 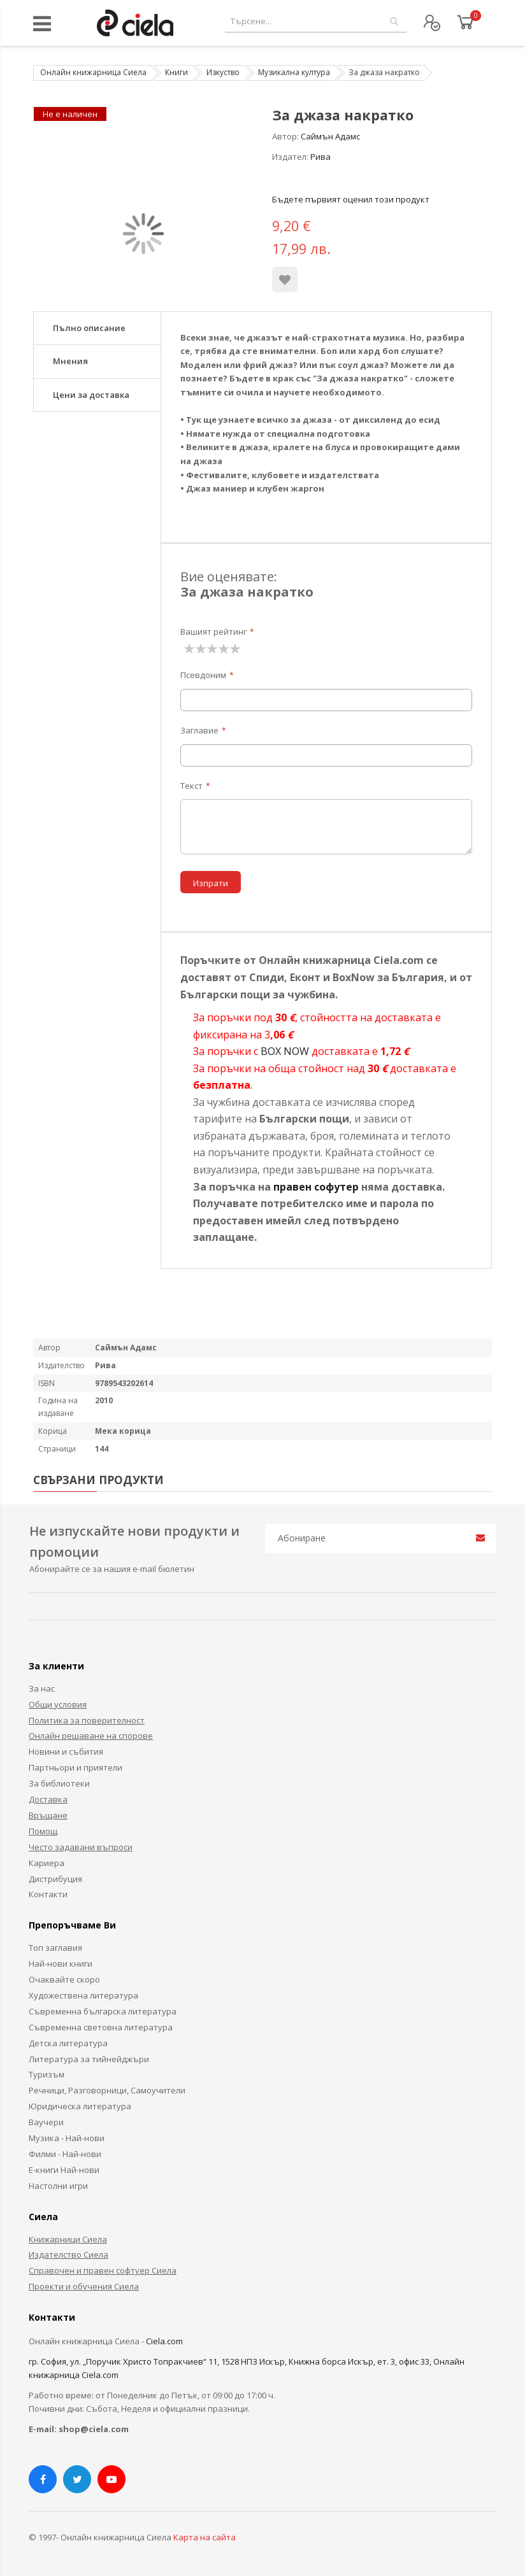 What do you see at coordinates (316, 1187) in the screenshot?
I see `правен софутер` at bounding box center [316, 1187].